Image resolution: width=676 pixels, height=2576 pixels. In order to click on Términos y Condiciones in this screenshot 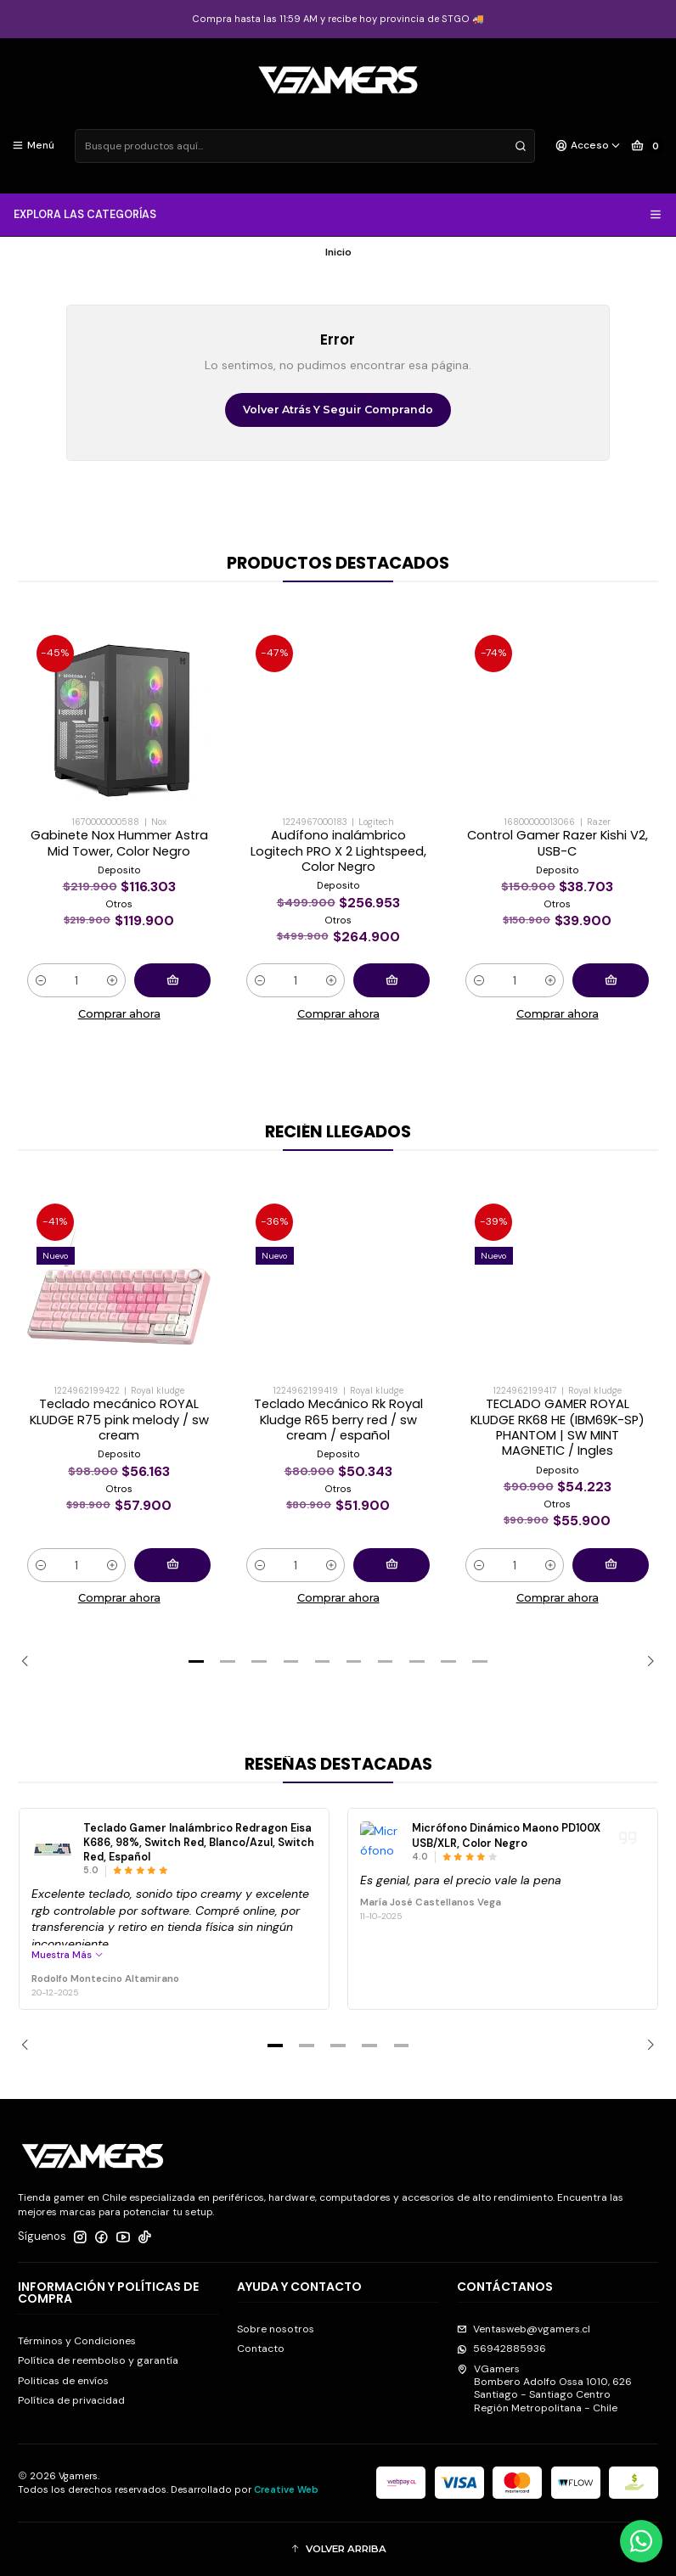, I will do `click(77, 2341)`.